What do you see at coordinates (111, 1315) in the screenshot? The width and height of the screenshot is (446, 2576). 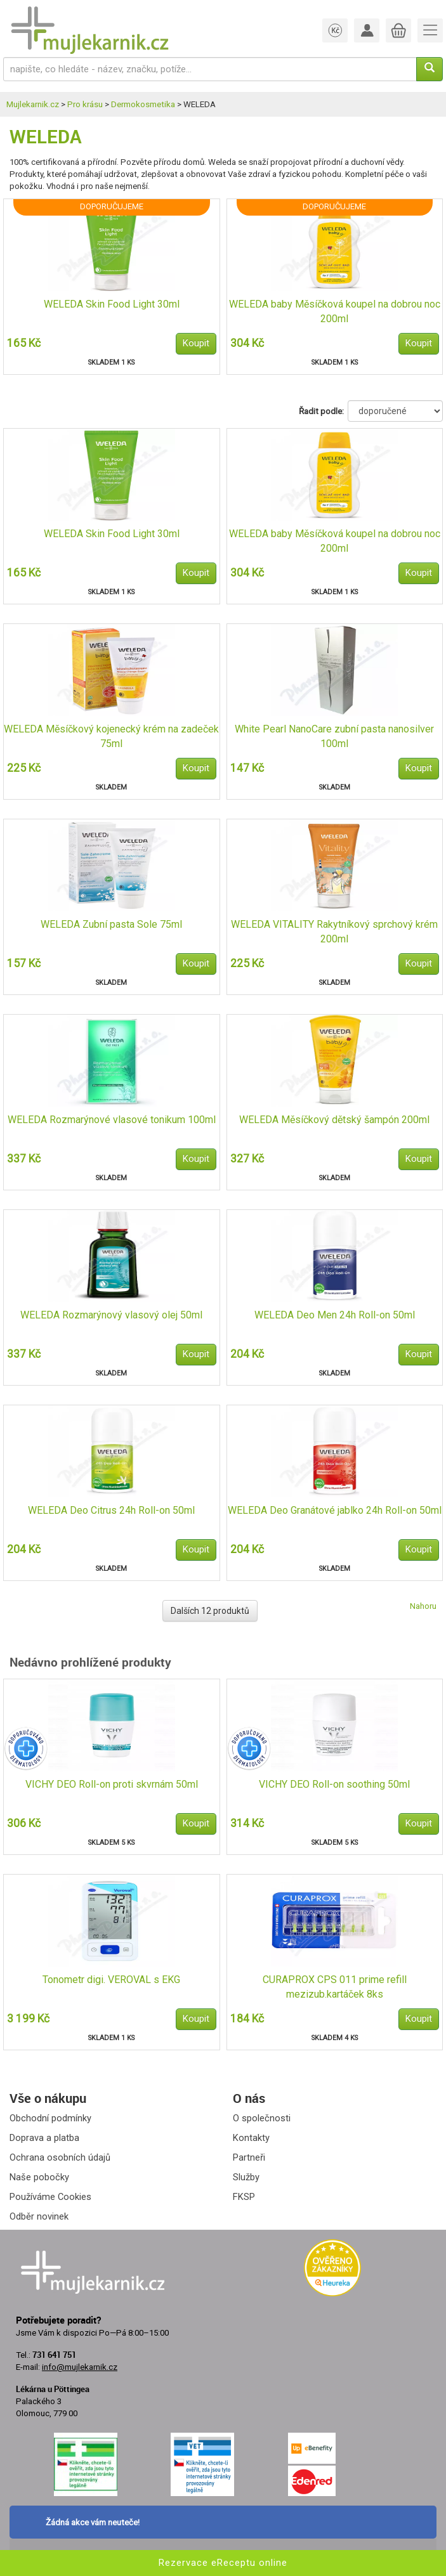 I see `WELEDA Rozmarýnový vlasový olej 50ml` at bounding box center [111, 1315].